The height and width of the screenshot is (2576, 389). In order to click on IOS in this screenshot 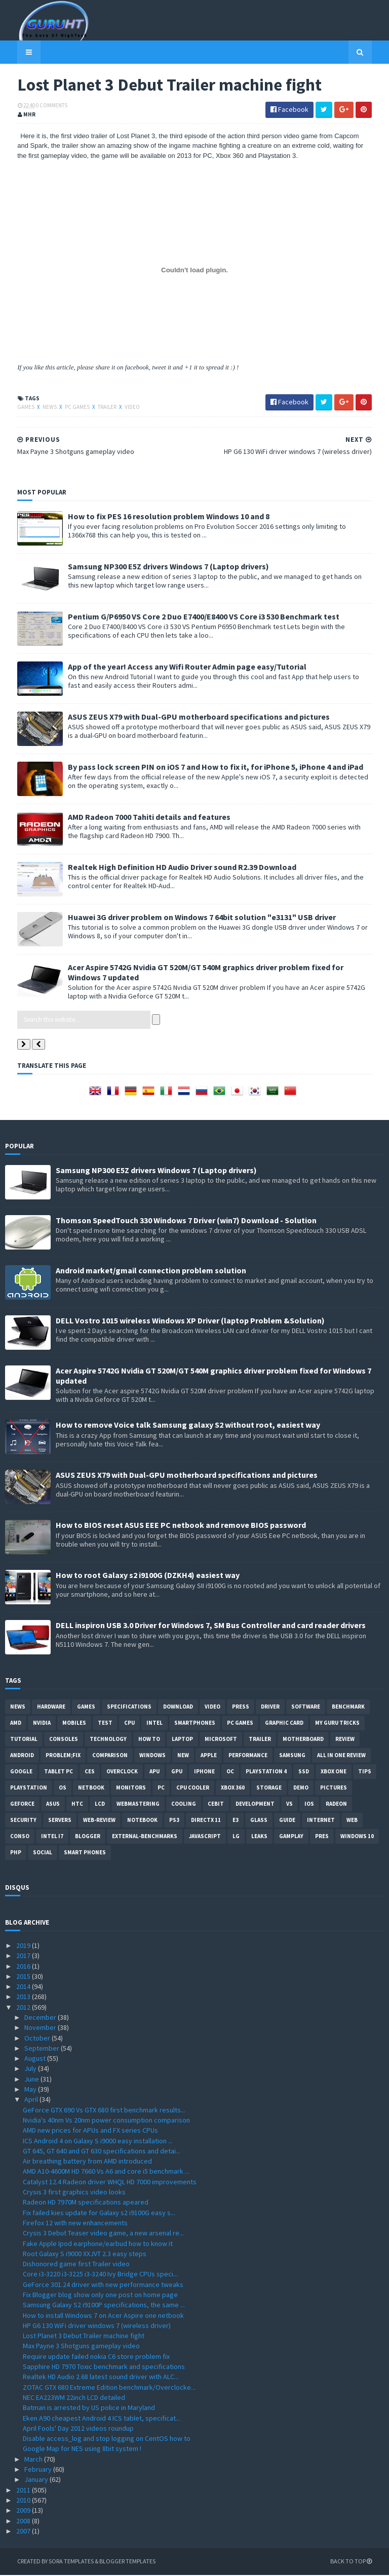, I will do `click(309, 1804)`.